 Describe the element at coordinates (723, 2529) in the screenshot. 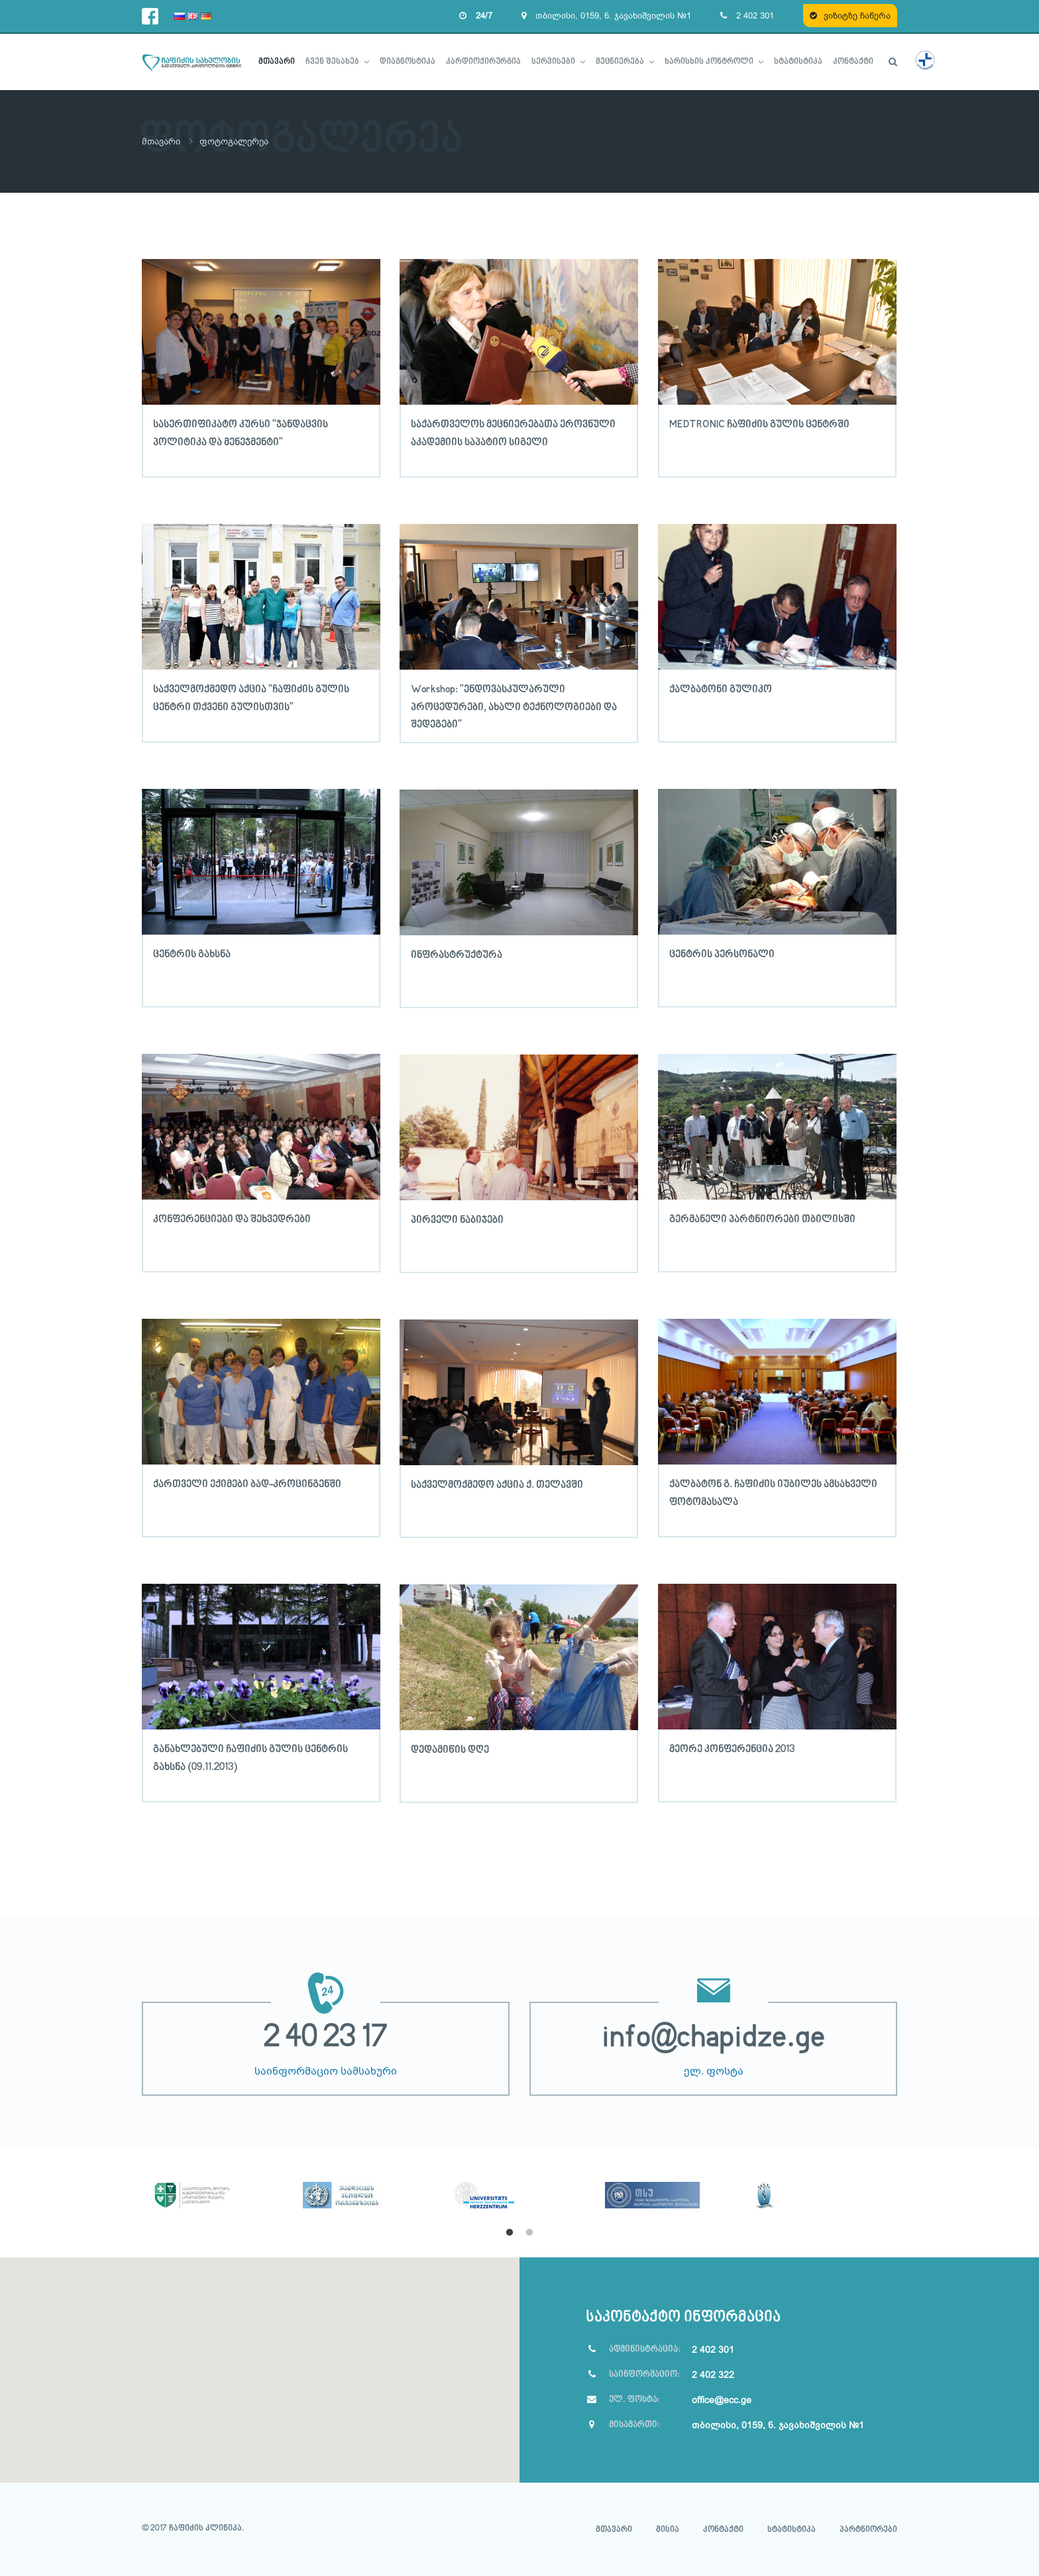

I see `კონტაქტი` at that location.